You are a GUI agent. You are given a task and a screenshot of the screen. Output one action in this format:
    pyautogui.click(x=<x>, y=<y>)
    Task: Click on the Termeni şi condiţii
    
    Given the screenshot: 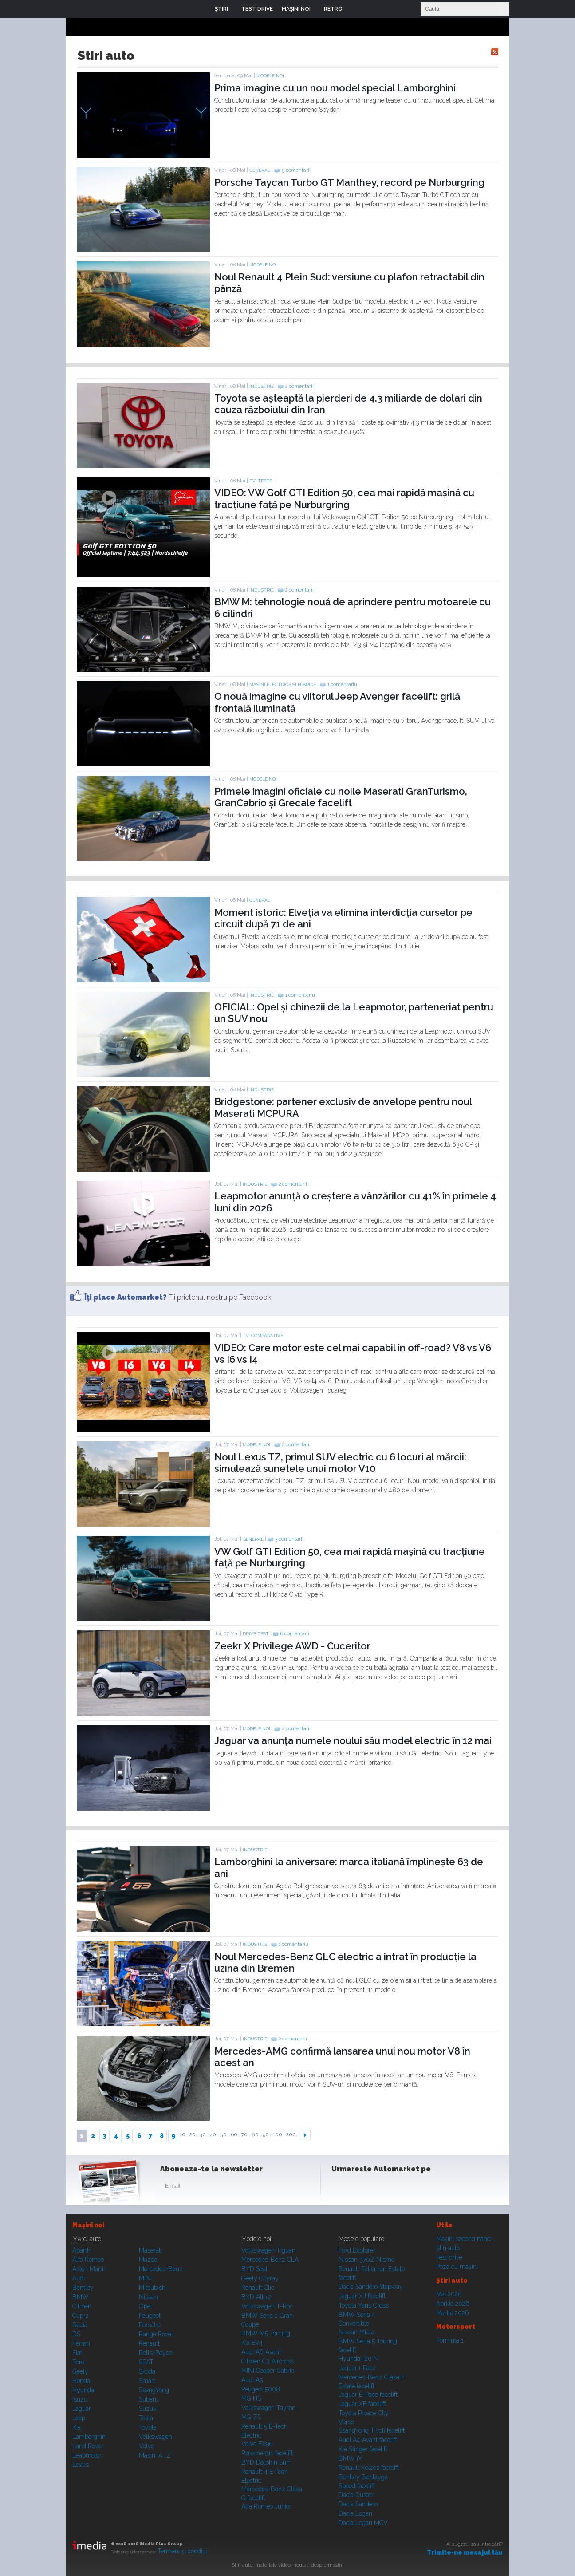 What is the action you would take?
    pyautogui.click(x=182, y=2551)
    